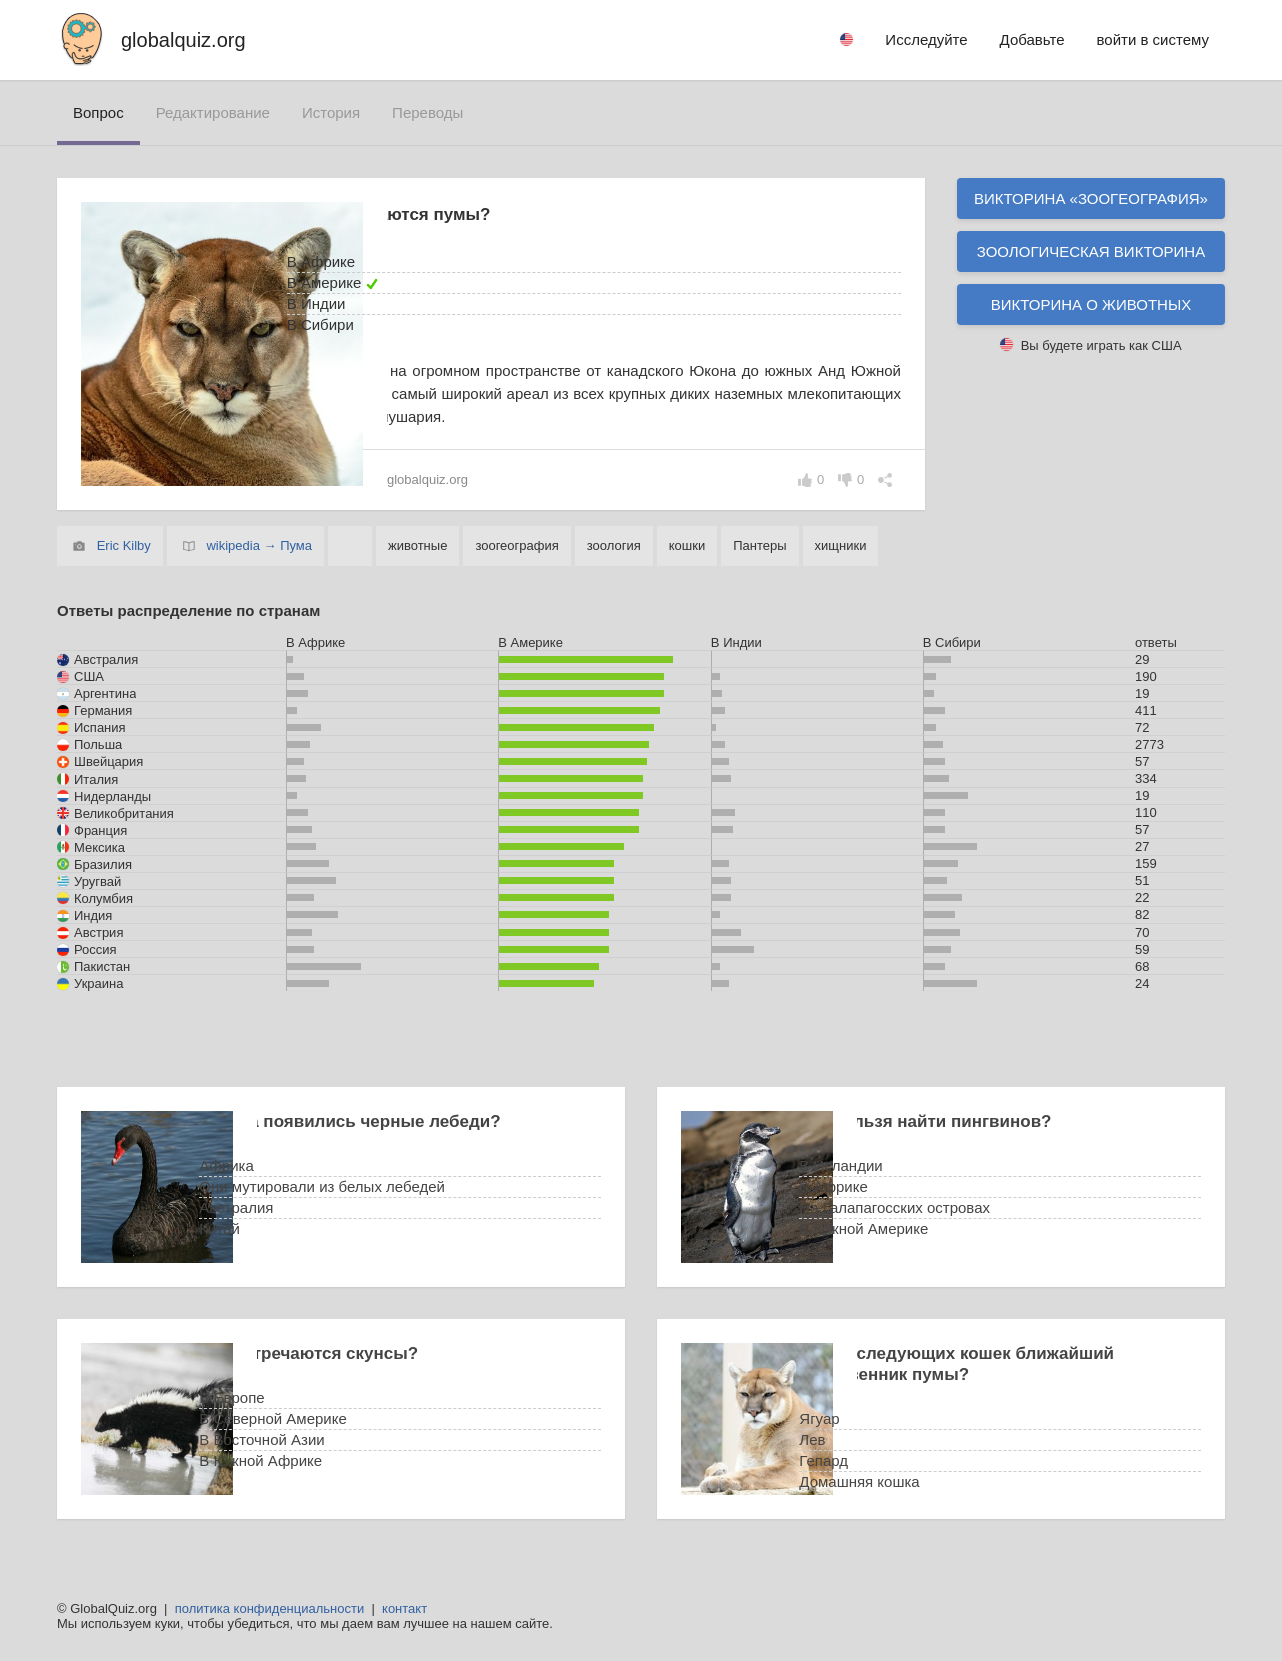 This screenshot has height=1661, width=1282. I want to click on Eric Kilby, so click(124, 545).